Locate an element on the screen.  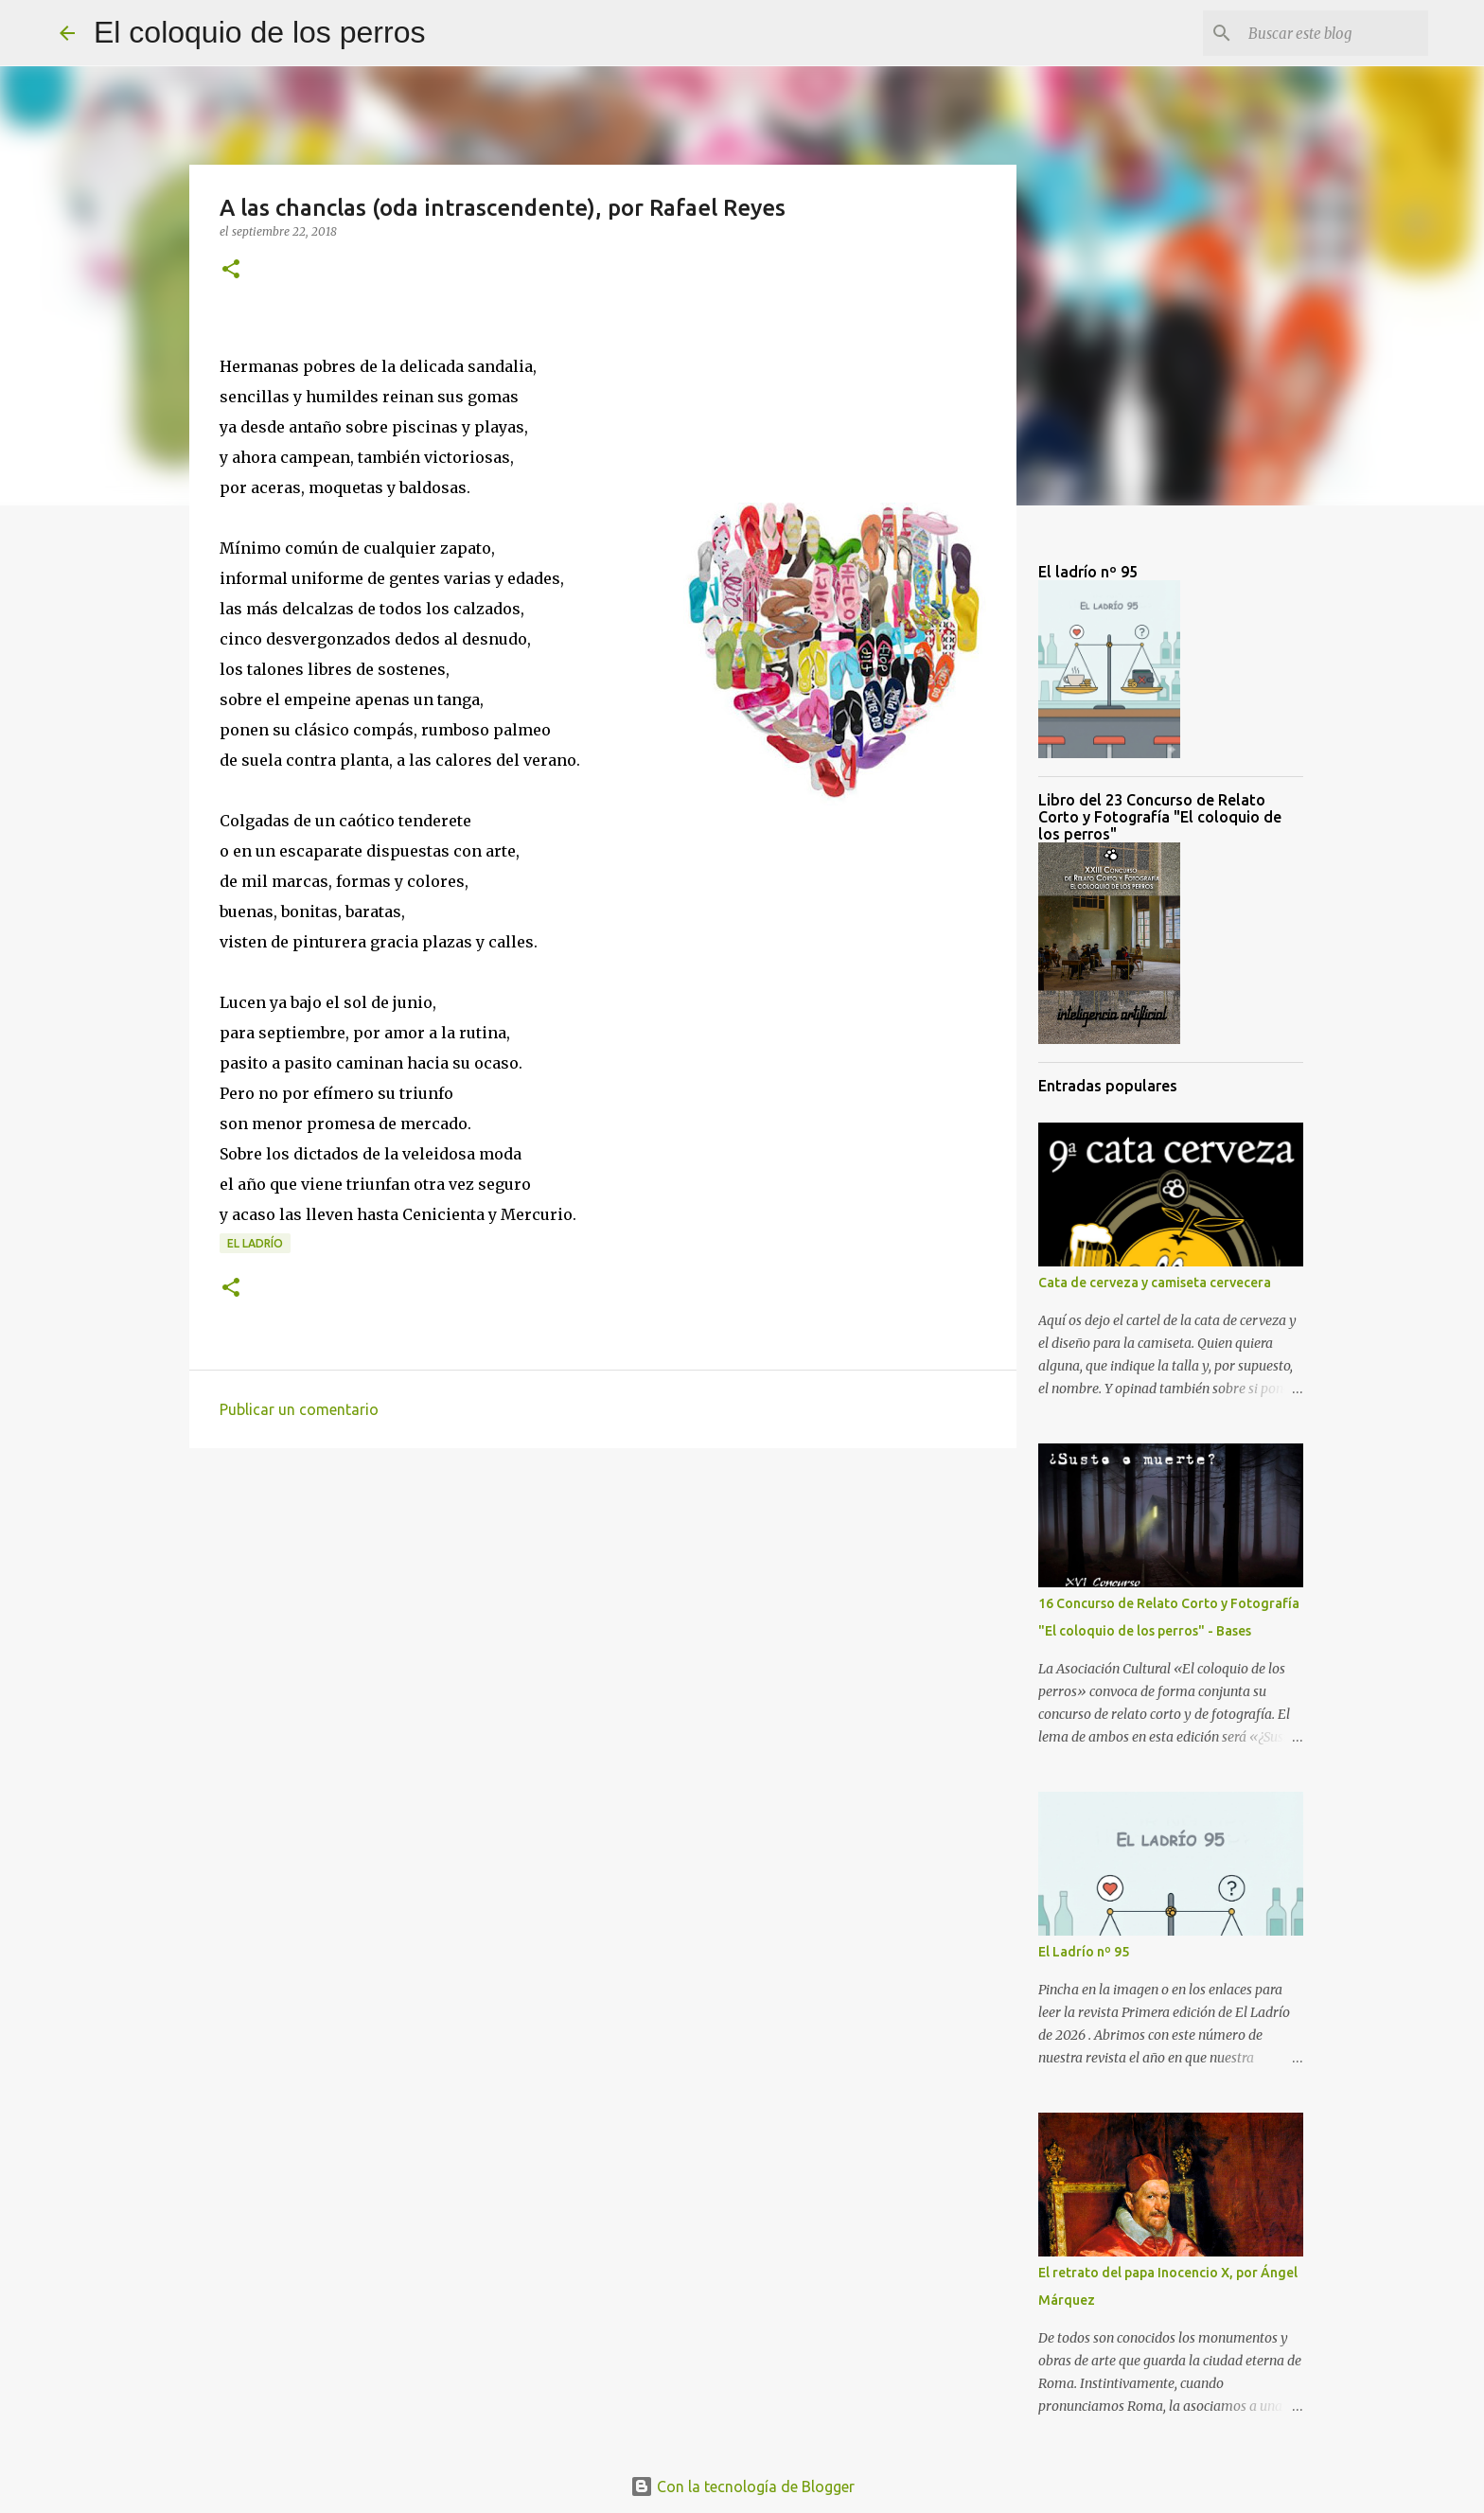
[Buscar este blog] is located at coordinates (1328, 33).